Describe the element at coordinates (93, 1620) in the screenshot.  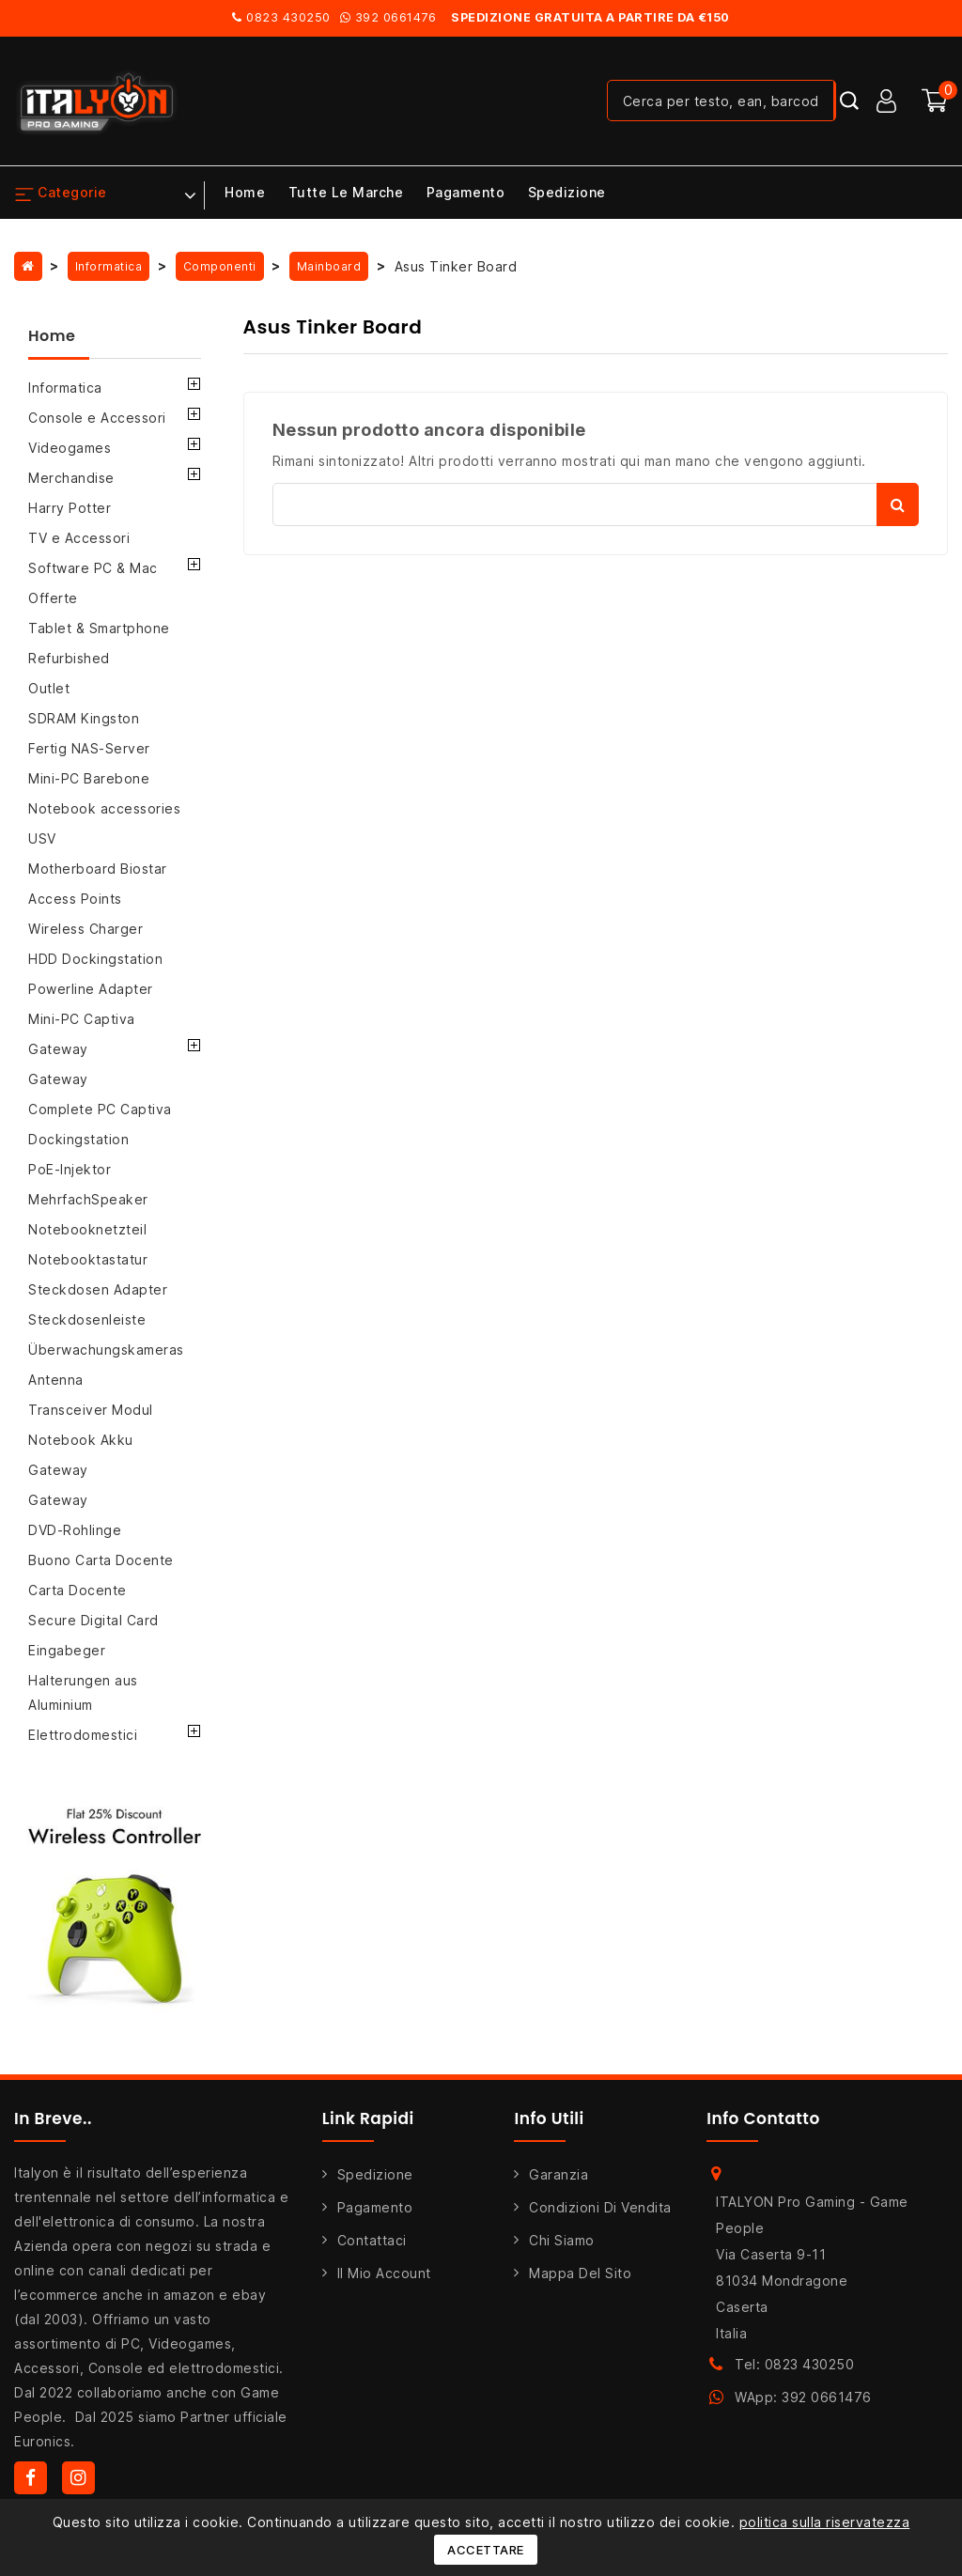
I see `Secure Digital Card` at that location.